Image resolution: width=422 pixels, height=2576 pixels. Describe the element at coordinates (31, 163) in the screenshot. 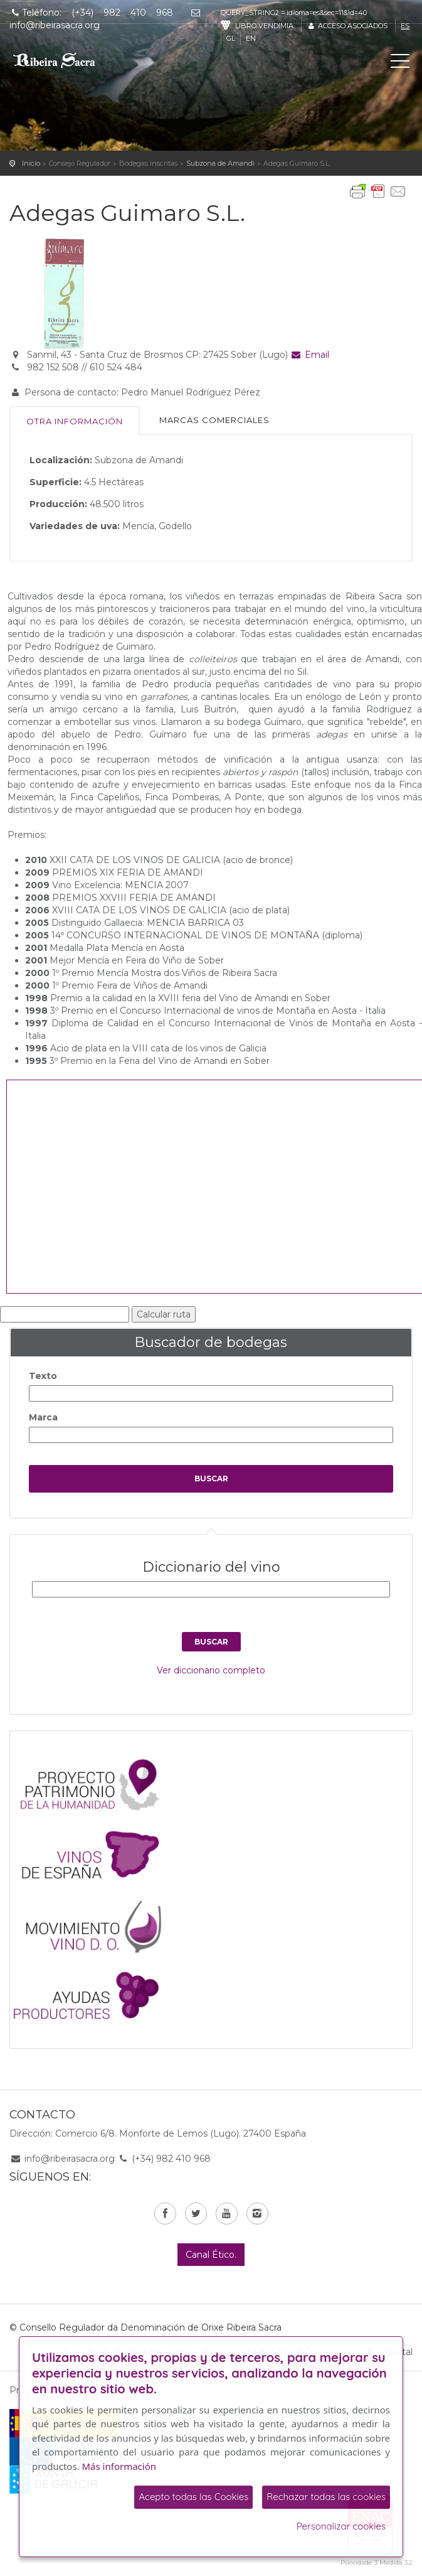

I see `Inicio` at that location.